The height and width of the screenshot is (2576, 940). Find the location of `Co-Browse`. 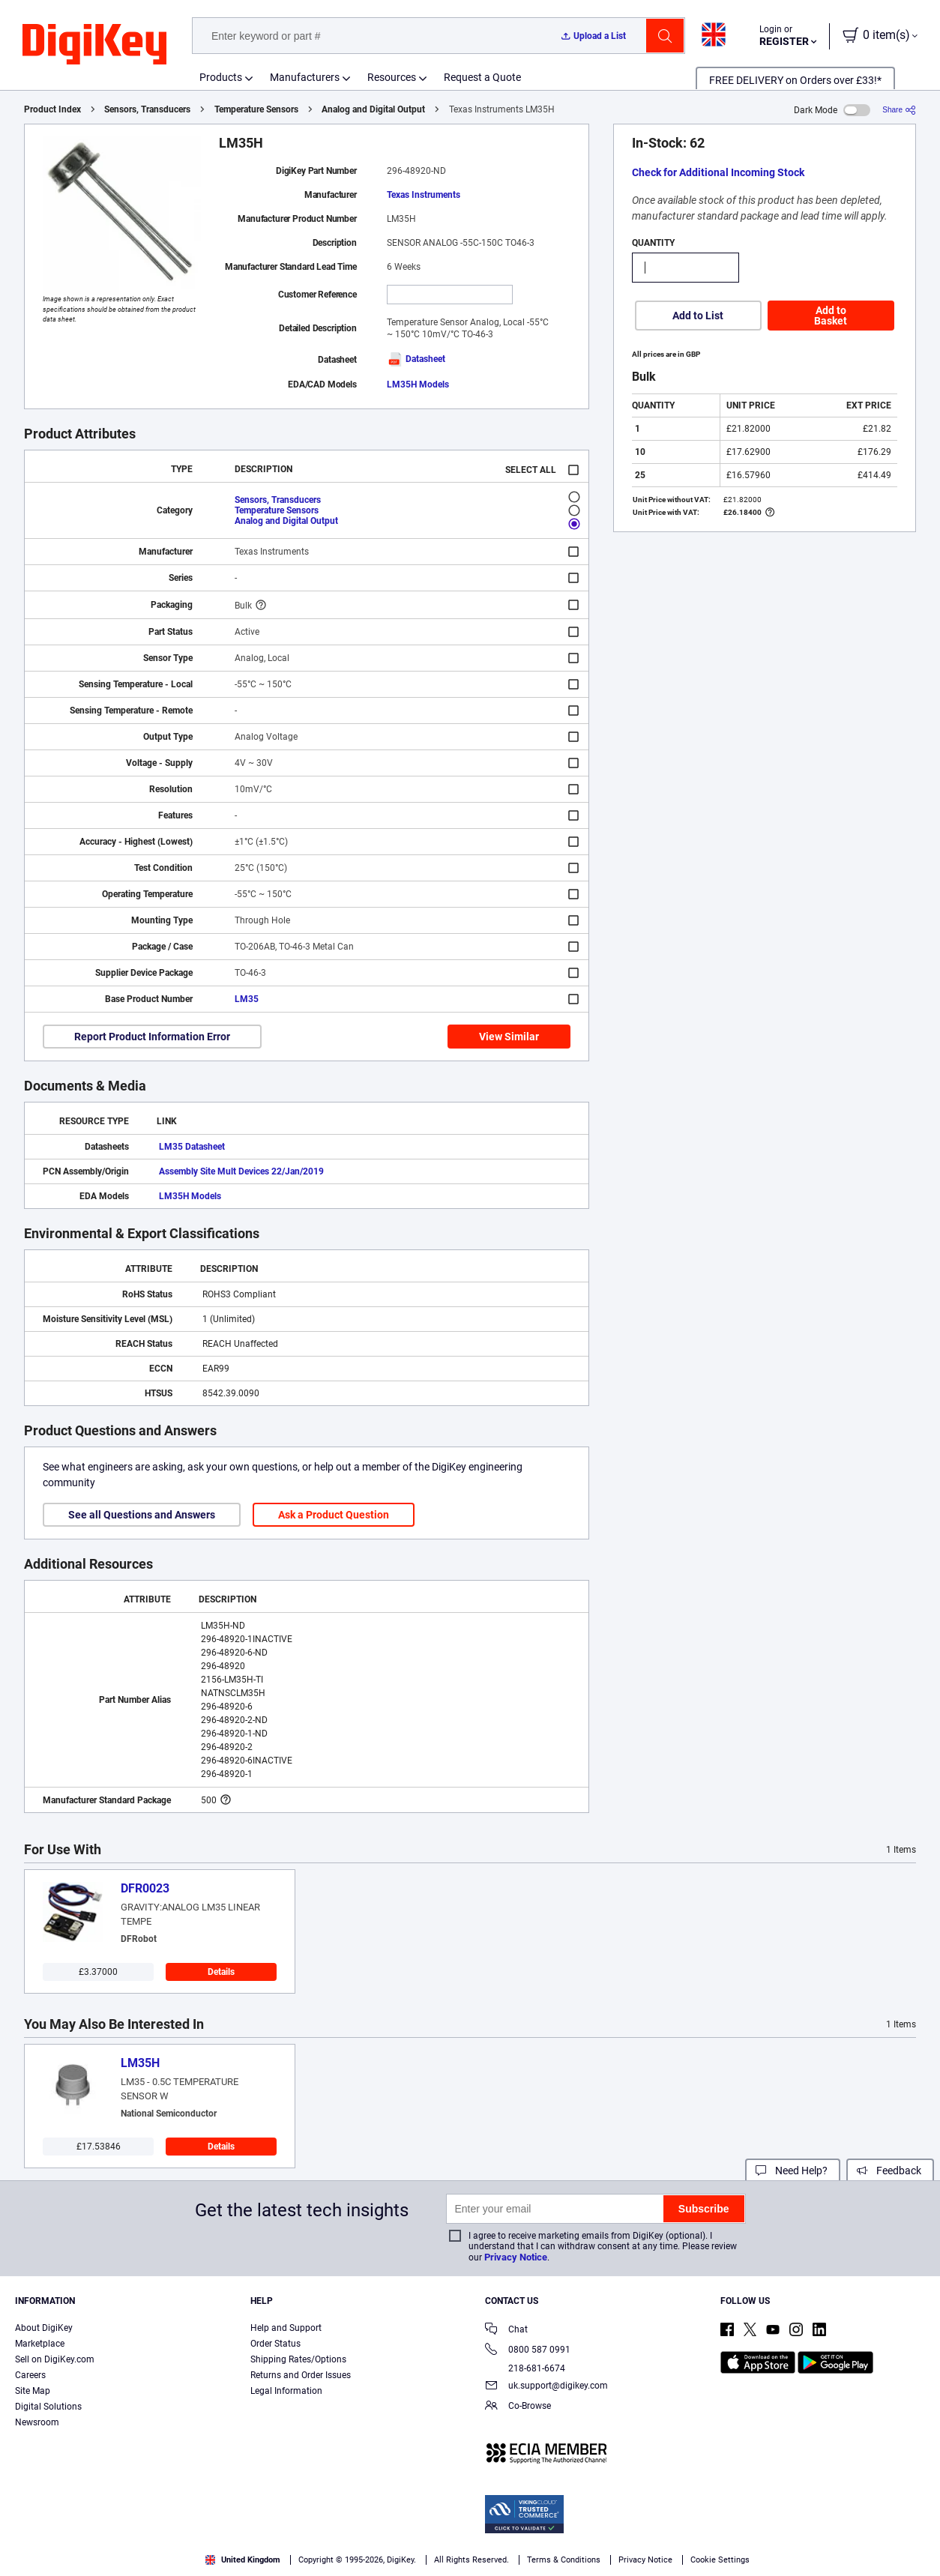

Co-Browse is located at coordinates (518, 2407).